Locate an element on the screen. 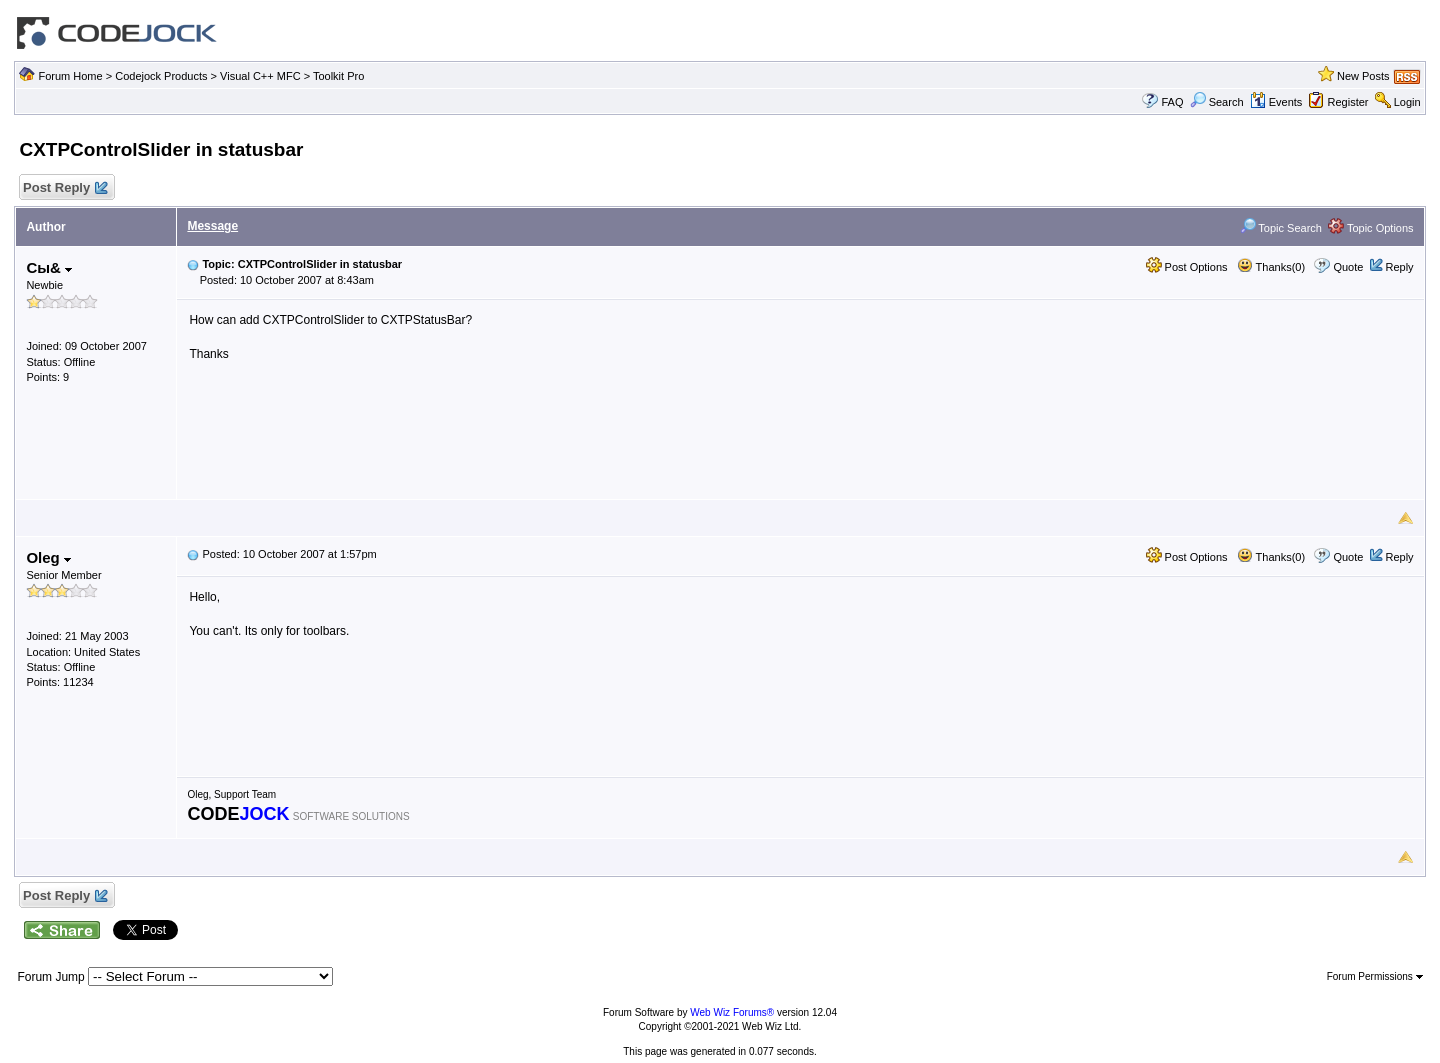  Web Wiz Forums® is located at coordinates (732, 1012).